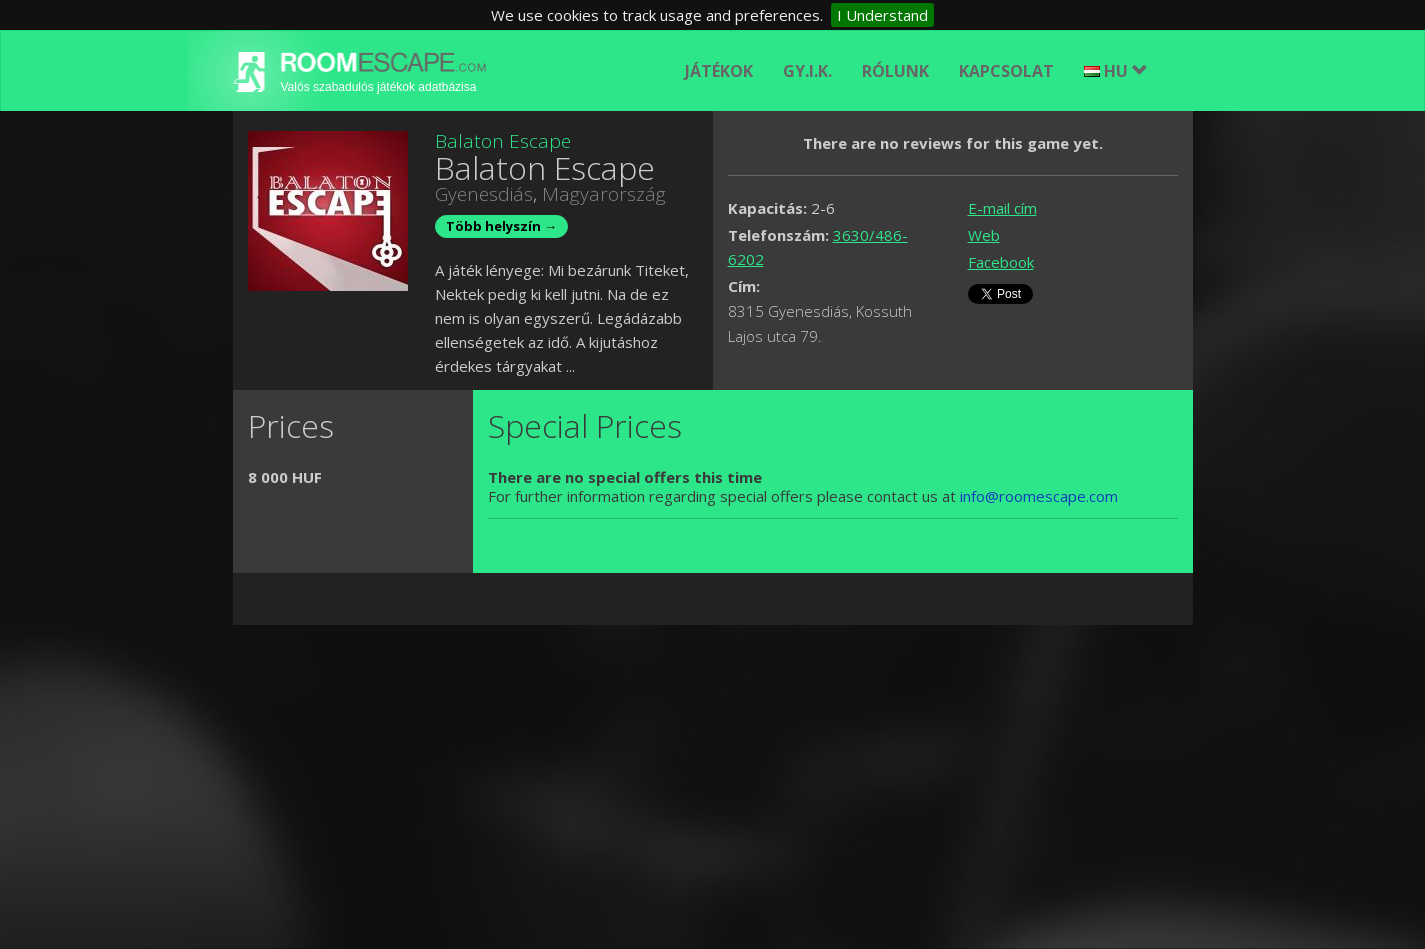 The height and width of the screenshot is (949, 1425). Describe the element at coordinates (501, 226) in the screenshot. I see `Több helyszín →` at that location.